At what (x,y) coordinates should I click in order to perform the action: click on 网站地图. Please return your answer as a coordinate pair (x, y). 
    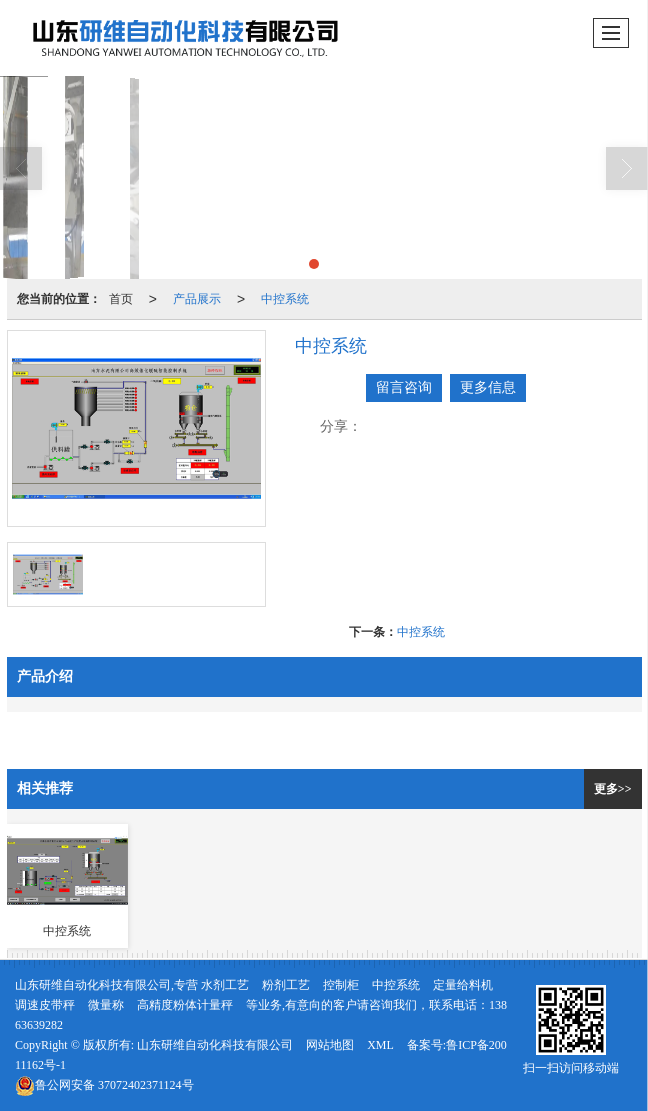
    Looking at the image, I should click on (330, 1045).